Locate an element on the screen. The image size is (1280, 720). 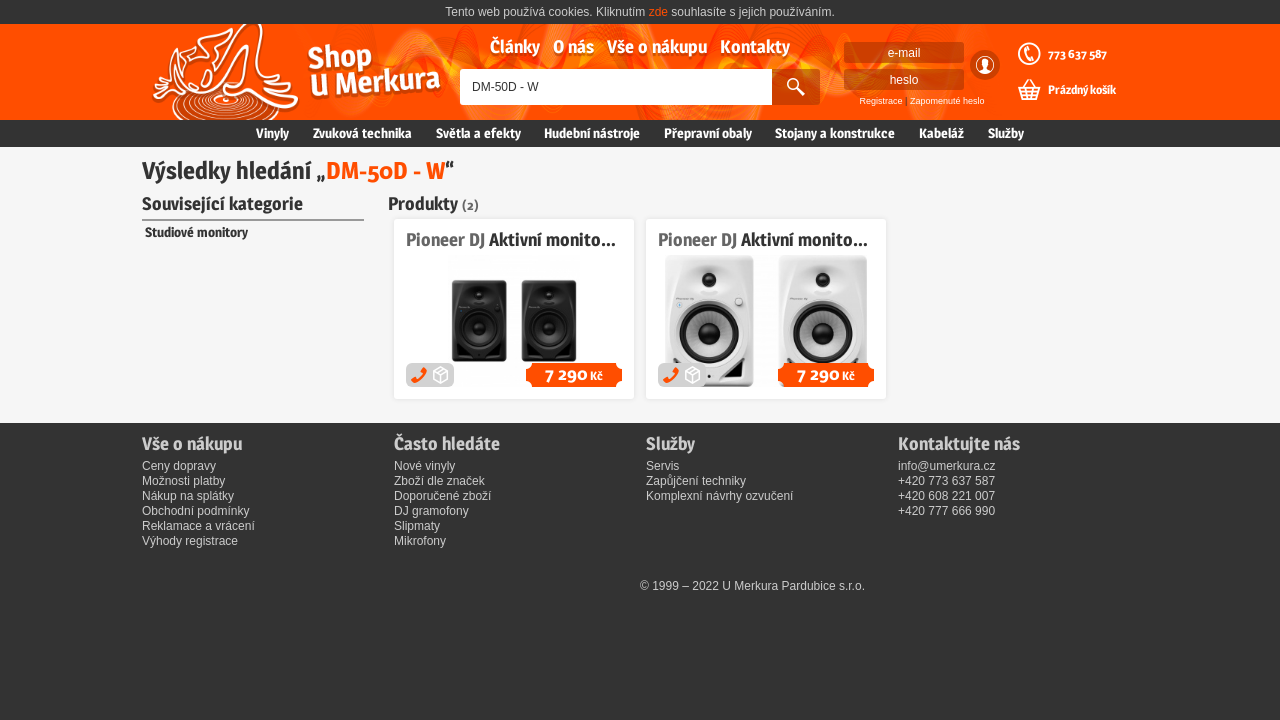
773 637 587 is located at coordinates (1077, 54).